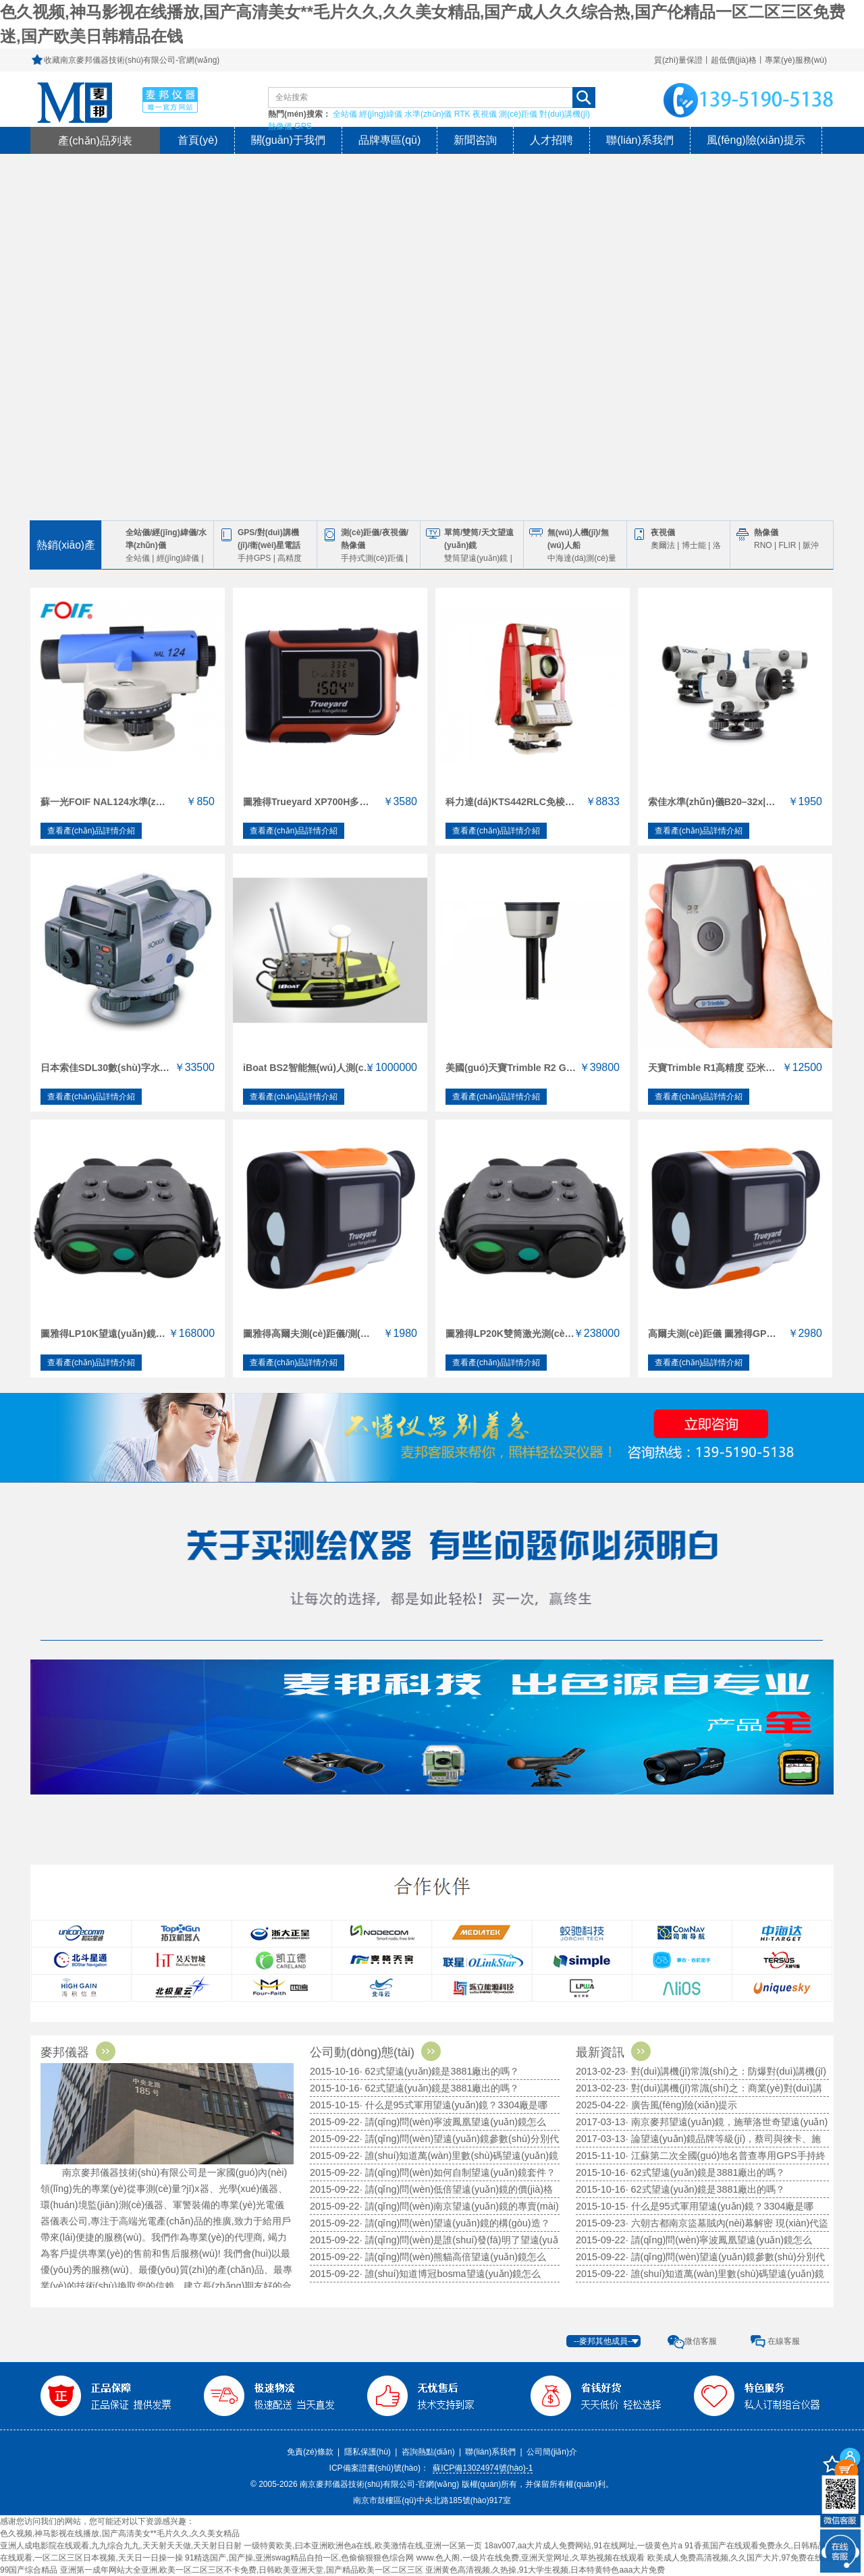 The image size is (864, 2576). Describe the element at coordinates (198, 140) in the screenshot. I see `首頁(yè)` at that location.